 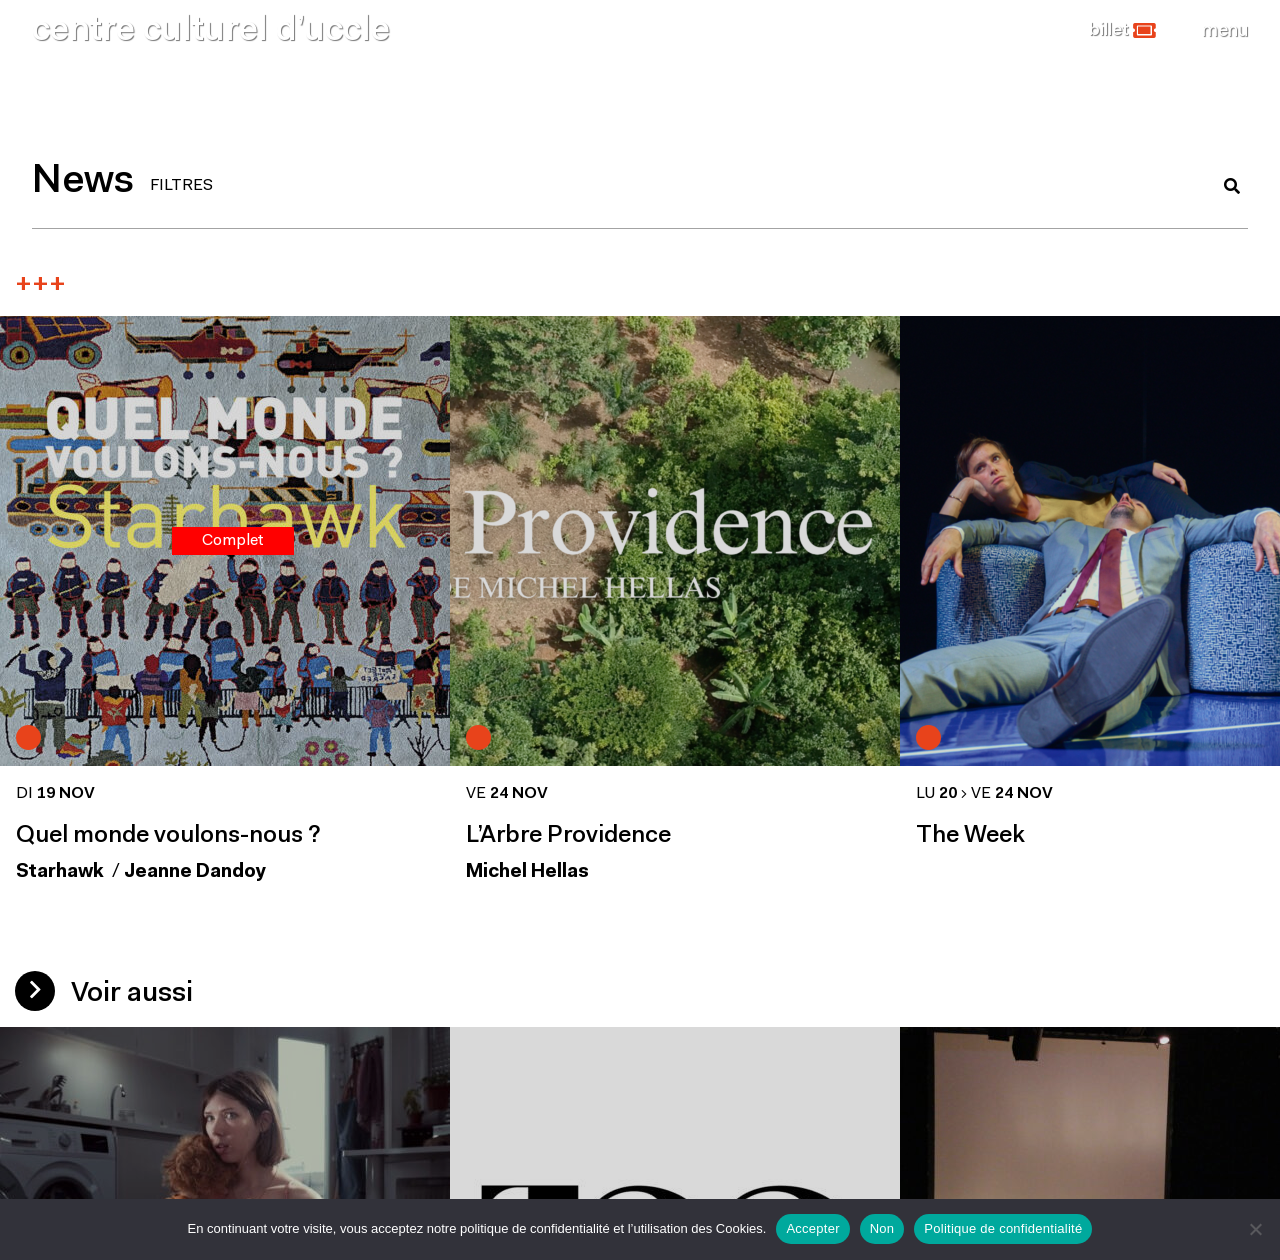 I want to click on Non, so click(x=882, y=1228).